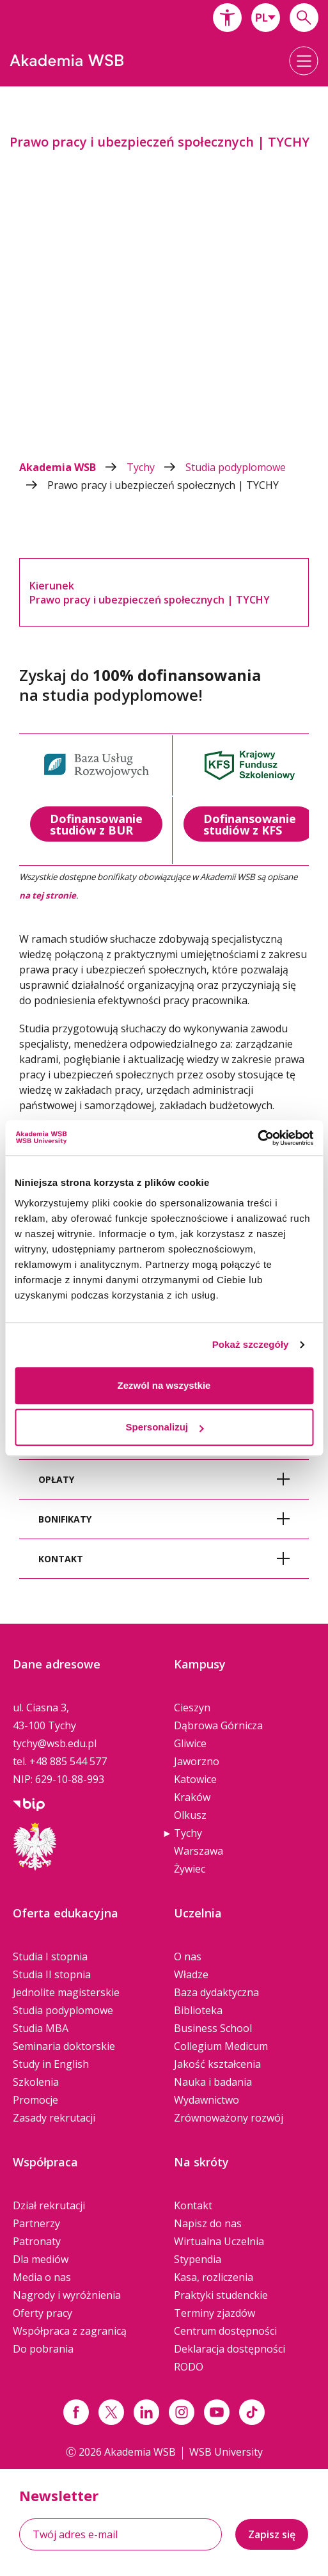  I want to click on Dofinansowanie studiów z BUR, so click(96, 824).